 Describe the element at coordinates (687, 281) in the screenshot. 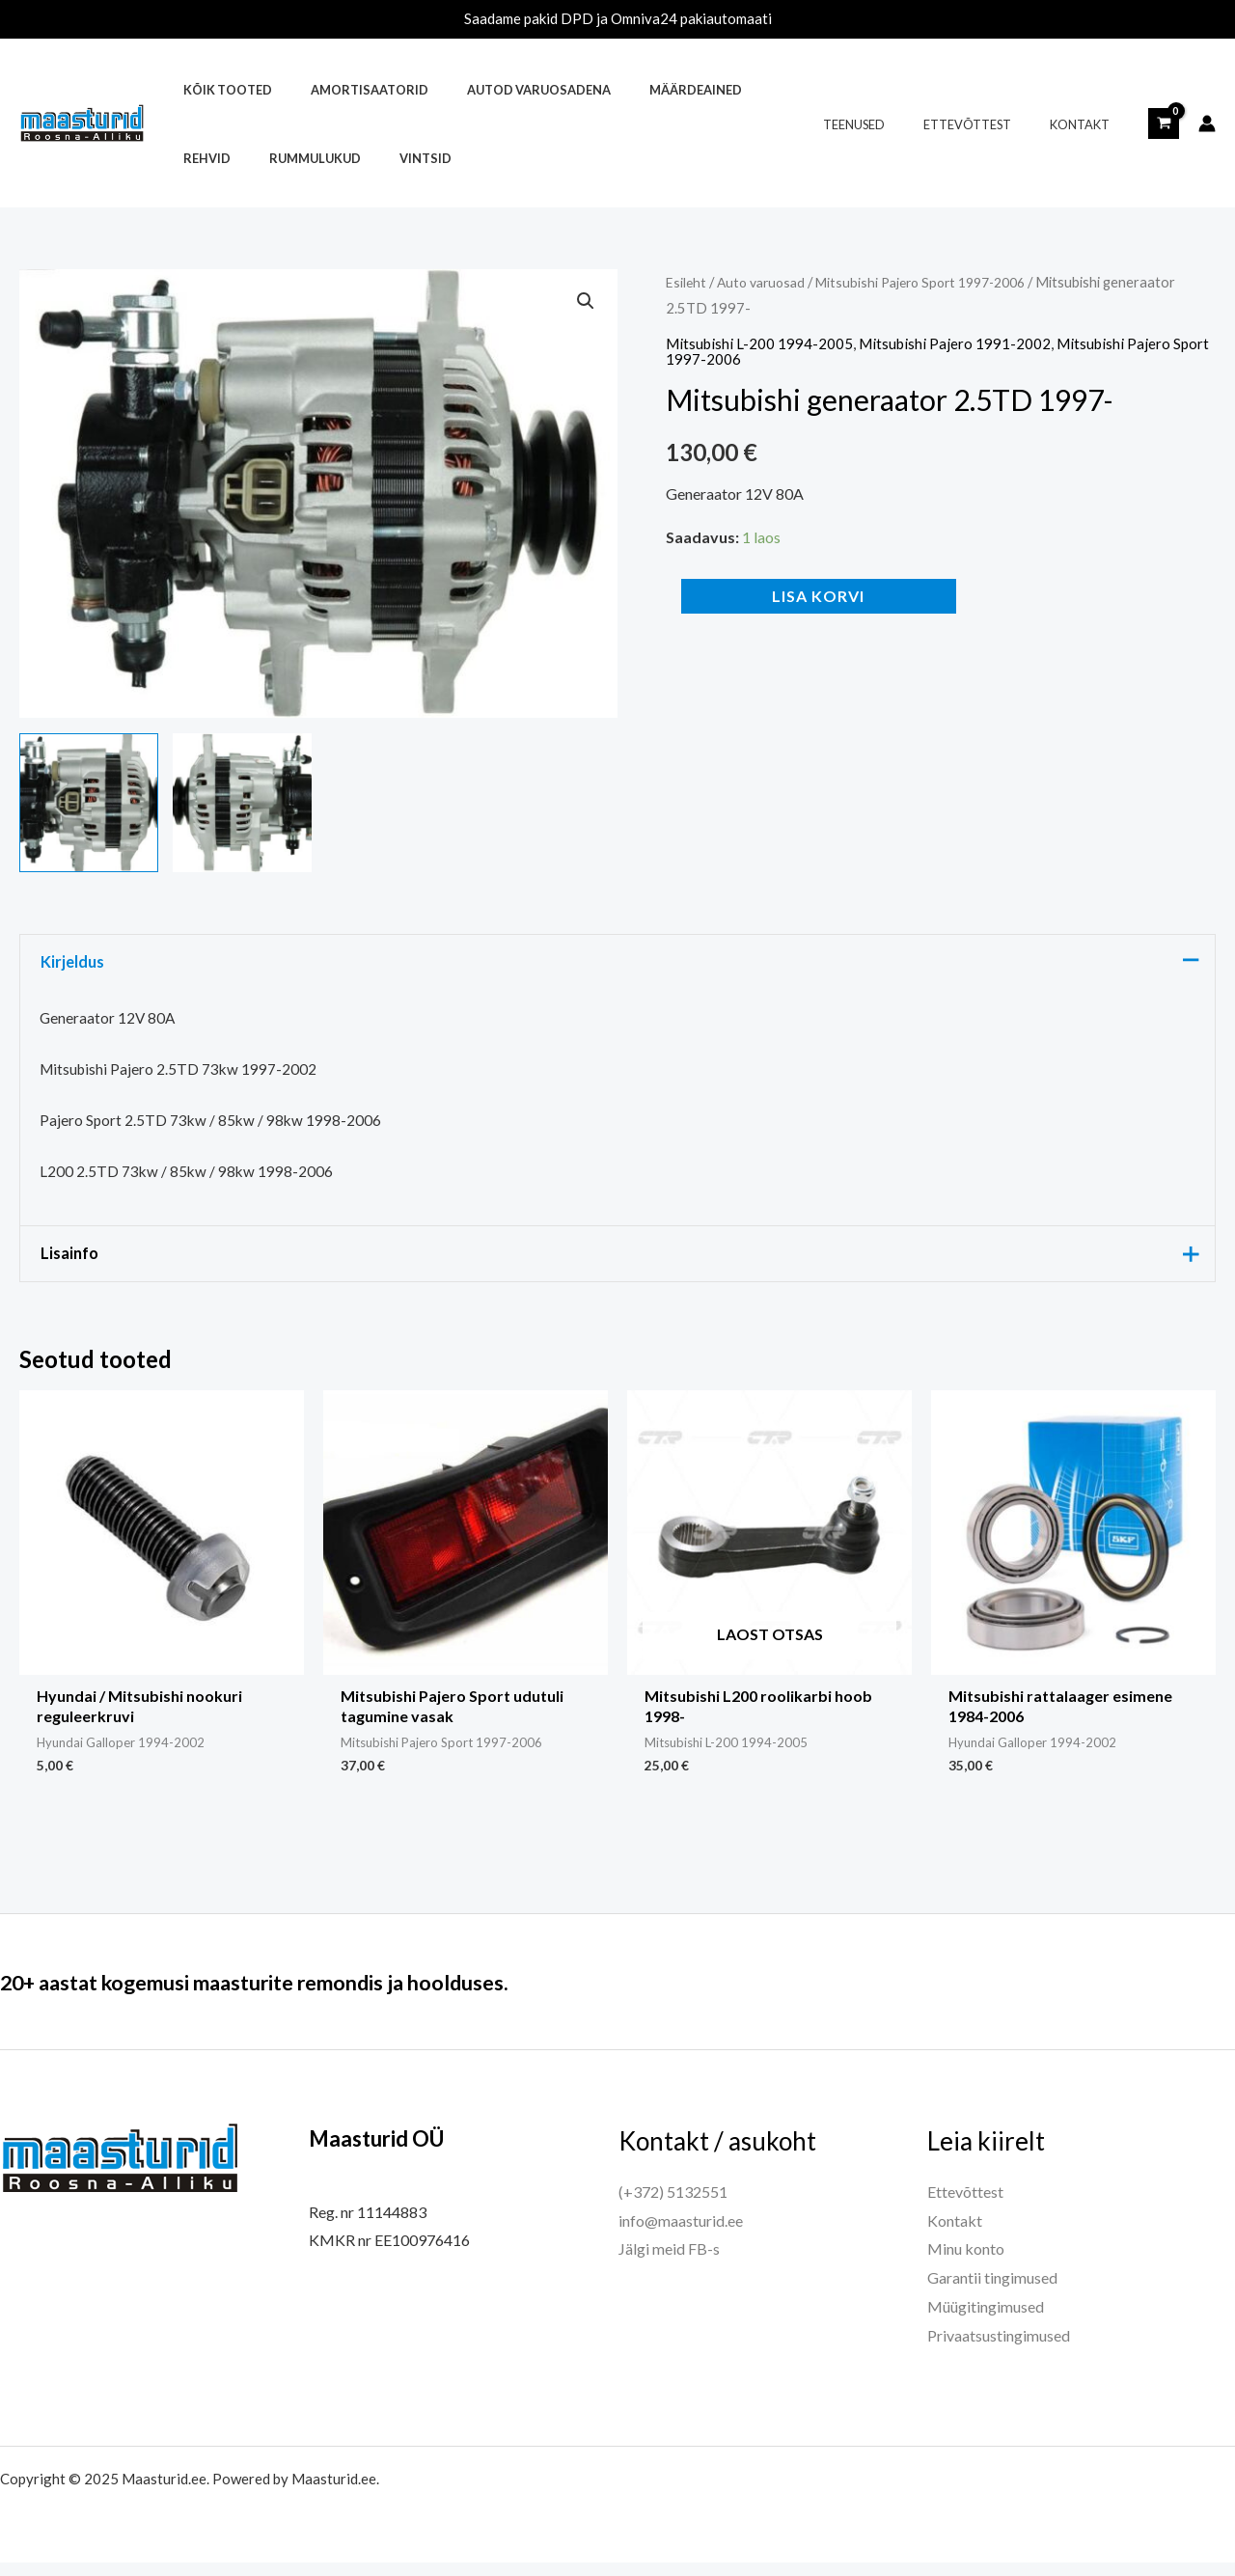

I see `Esileht` at that location.